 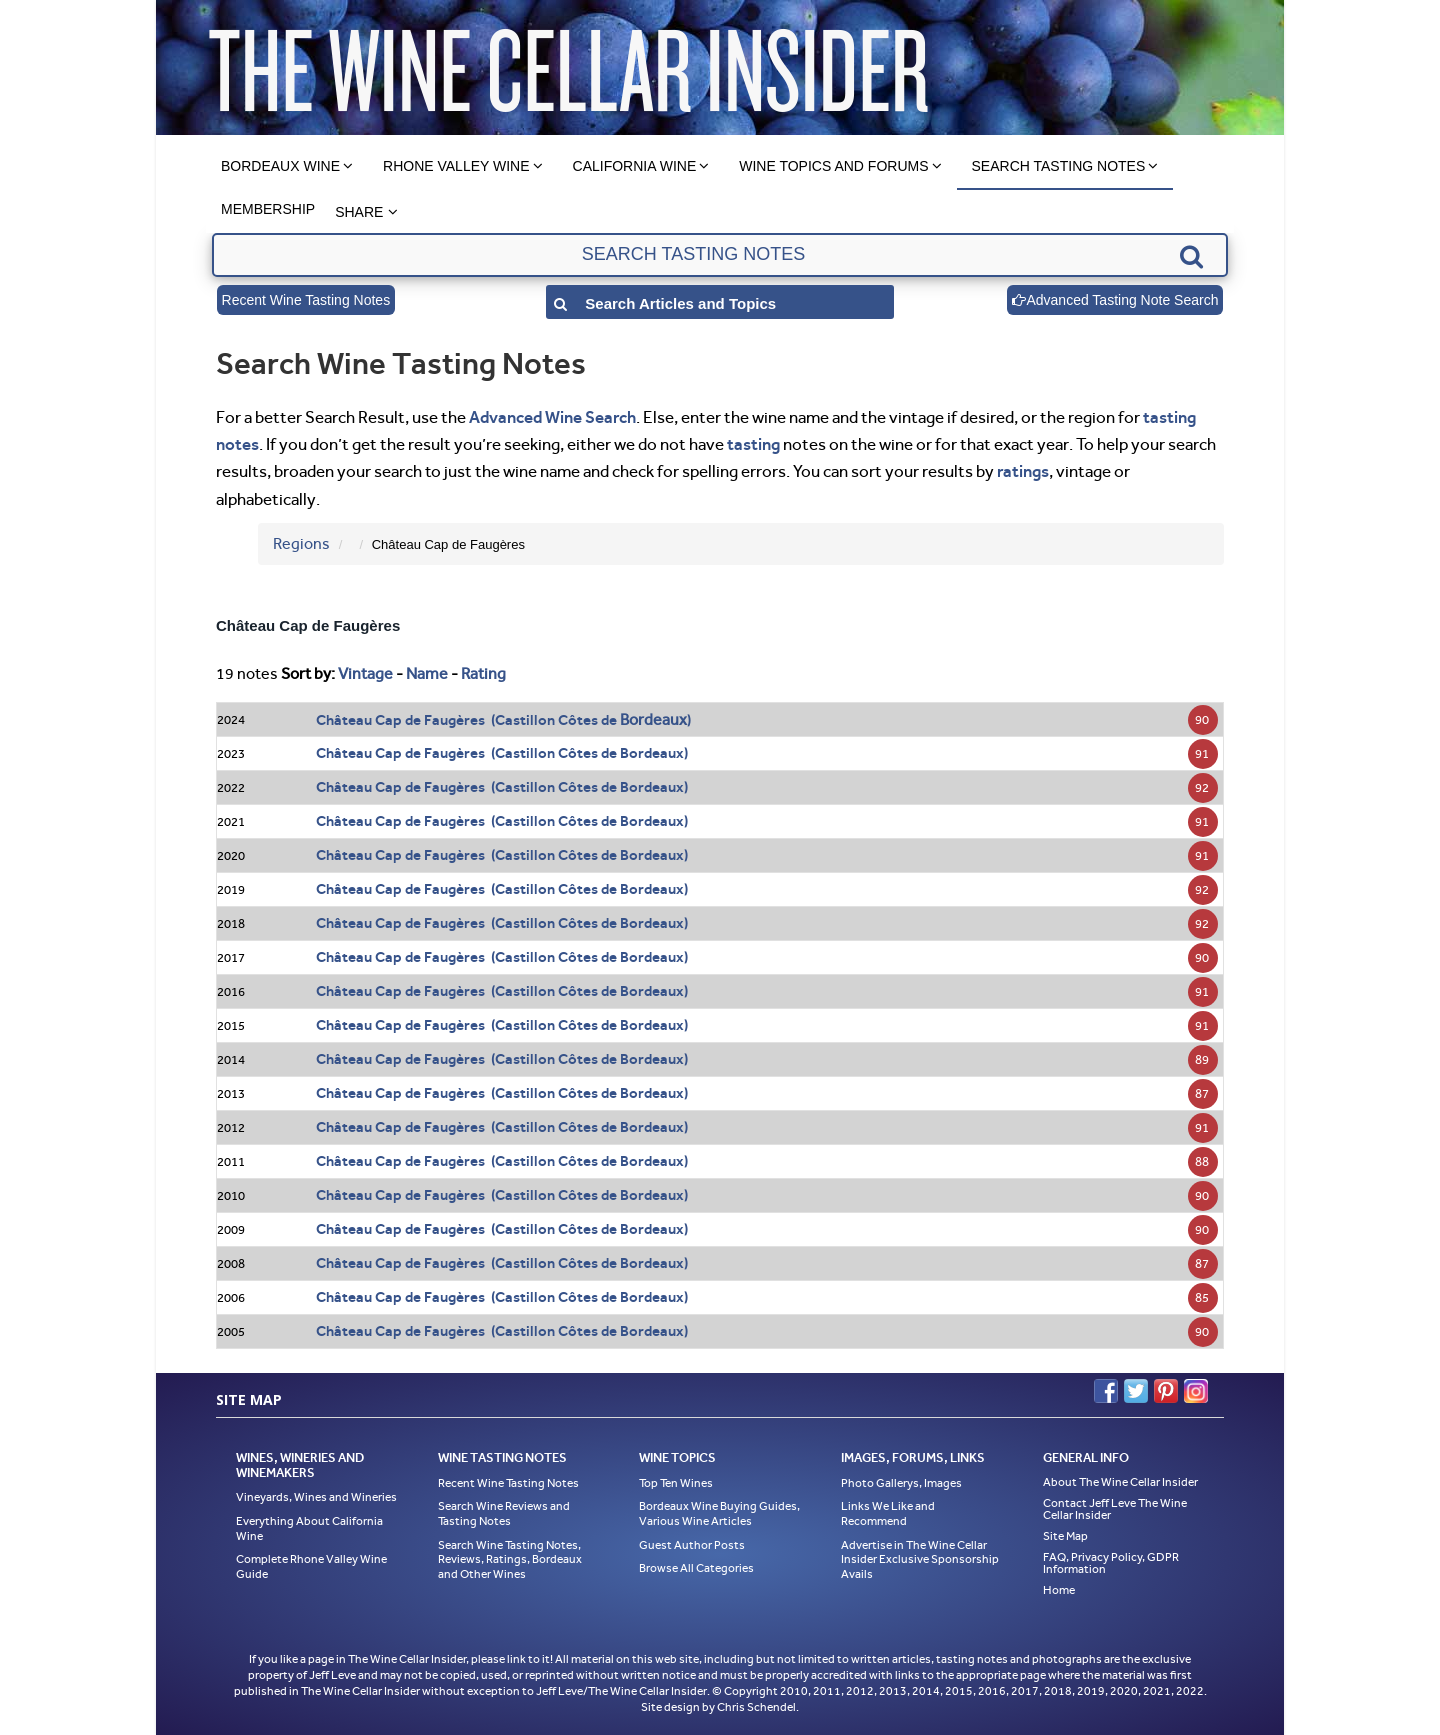 What do you see at coordinates (635, 166) in the screenshot?
I see `California Wine` at bounding box center [635, 166].